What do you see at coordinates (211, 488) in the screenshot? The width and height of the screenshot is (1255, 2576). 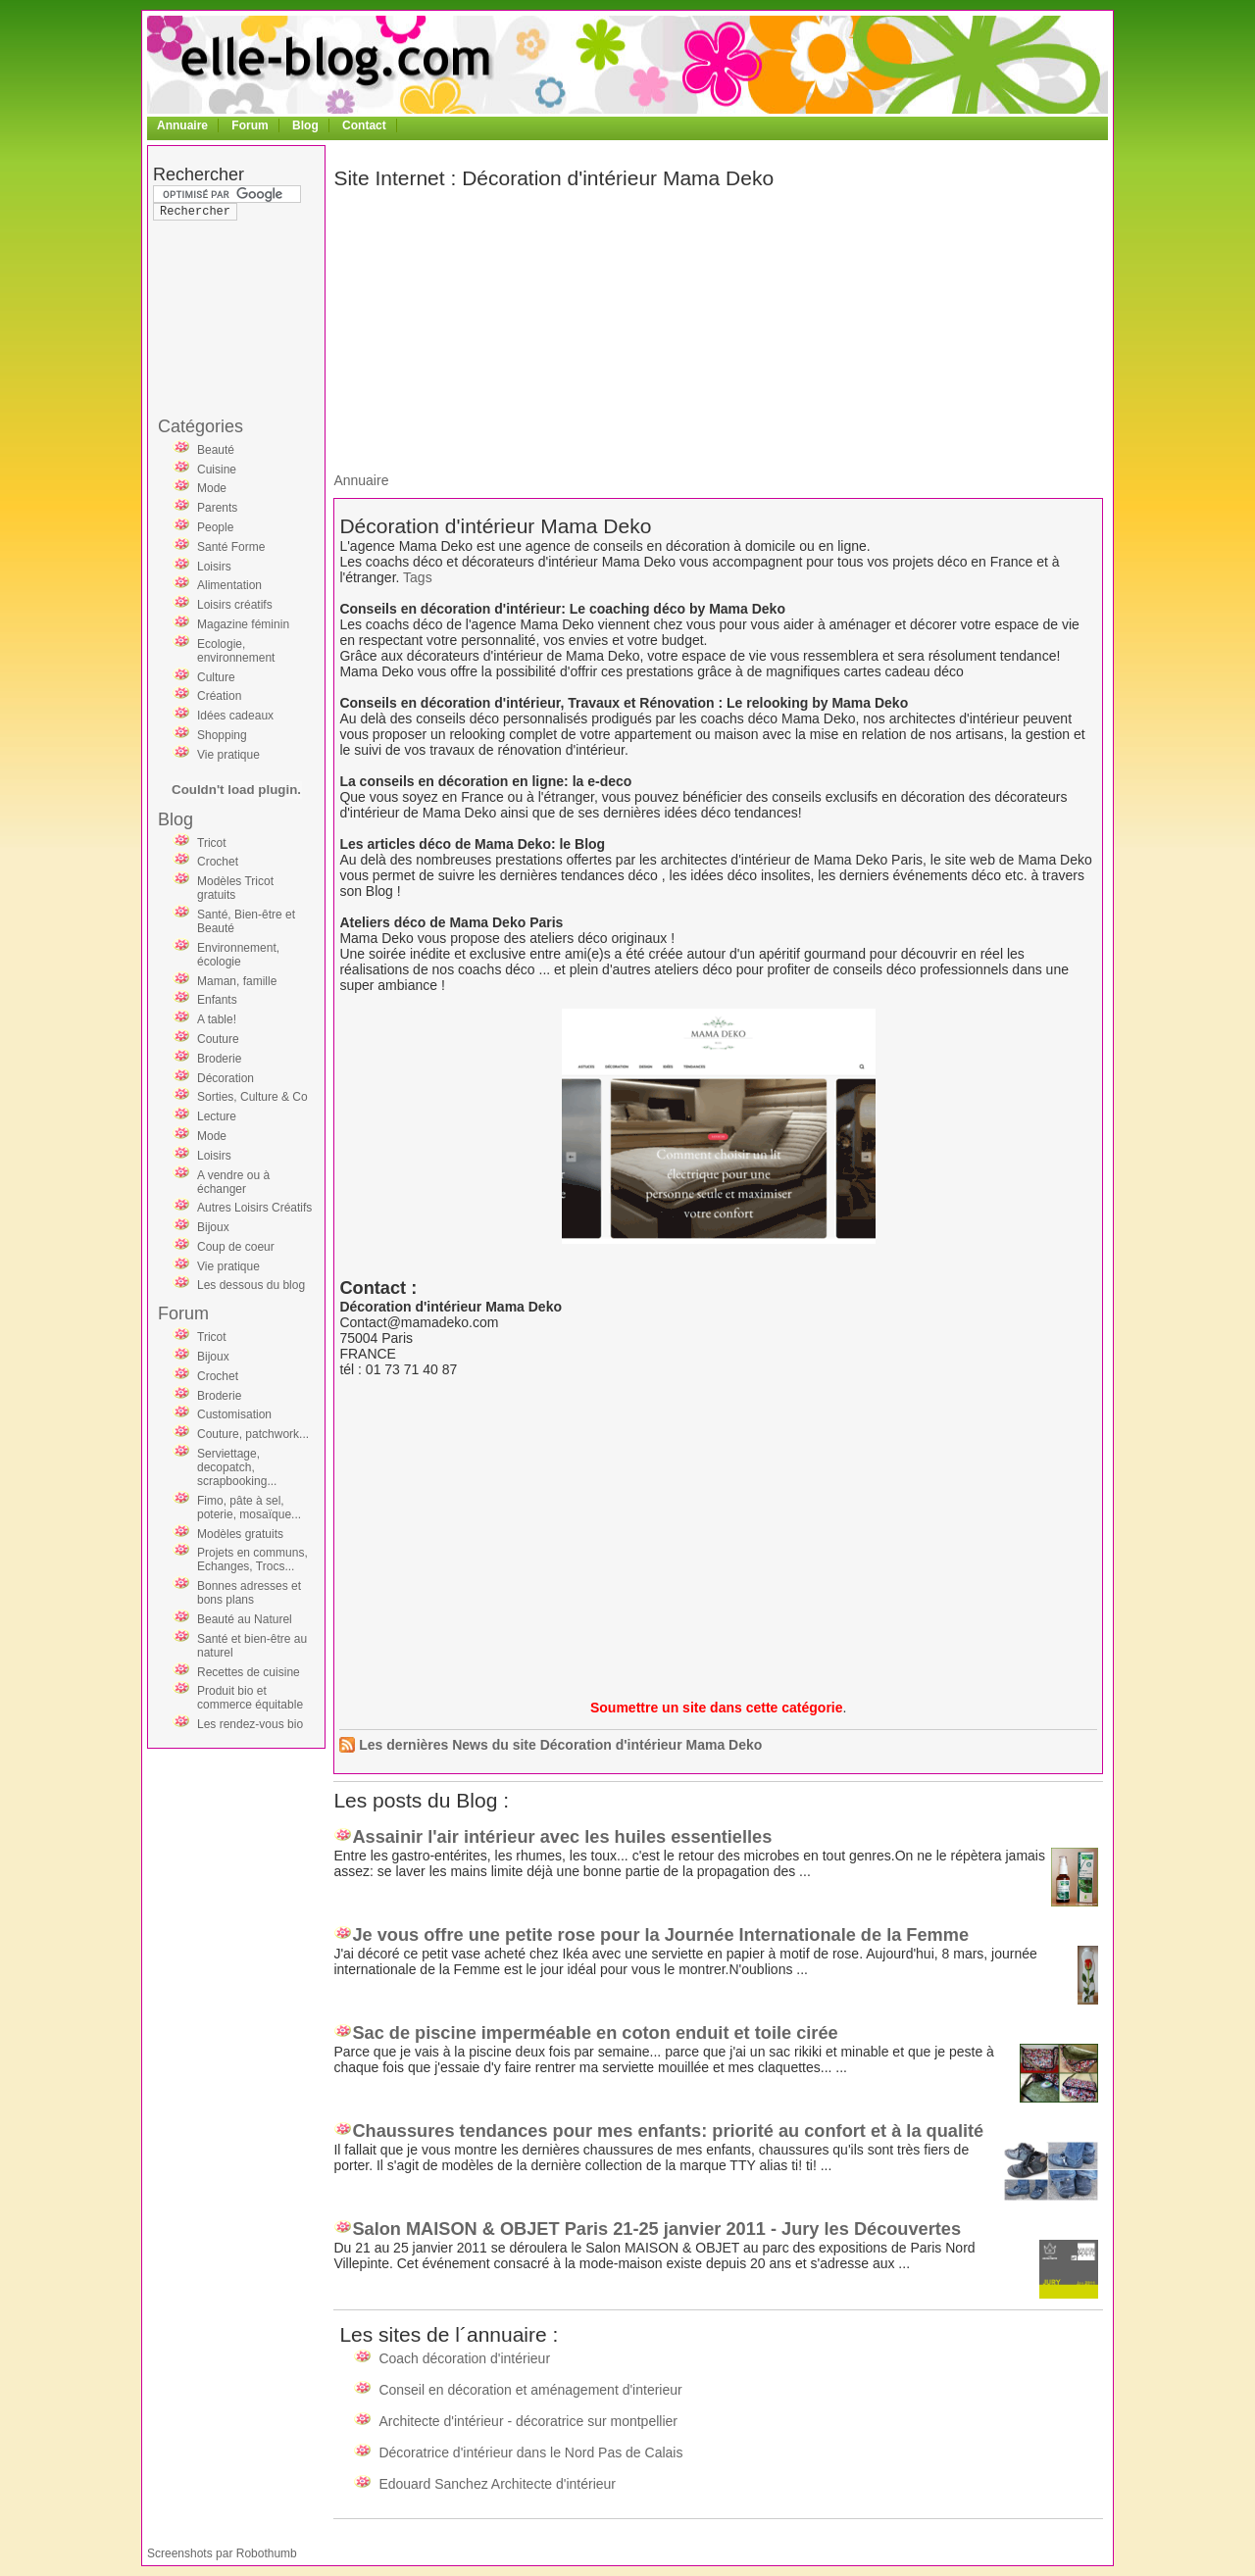 I see `Mode` at bounding box center [211, 488].